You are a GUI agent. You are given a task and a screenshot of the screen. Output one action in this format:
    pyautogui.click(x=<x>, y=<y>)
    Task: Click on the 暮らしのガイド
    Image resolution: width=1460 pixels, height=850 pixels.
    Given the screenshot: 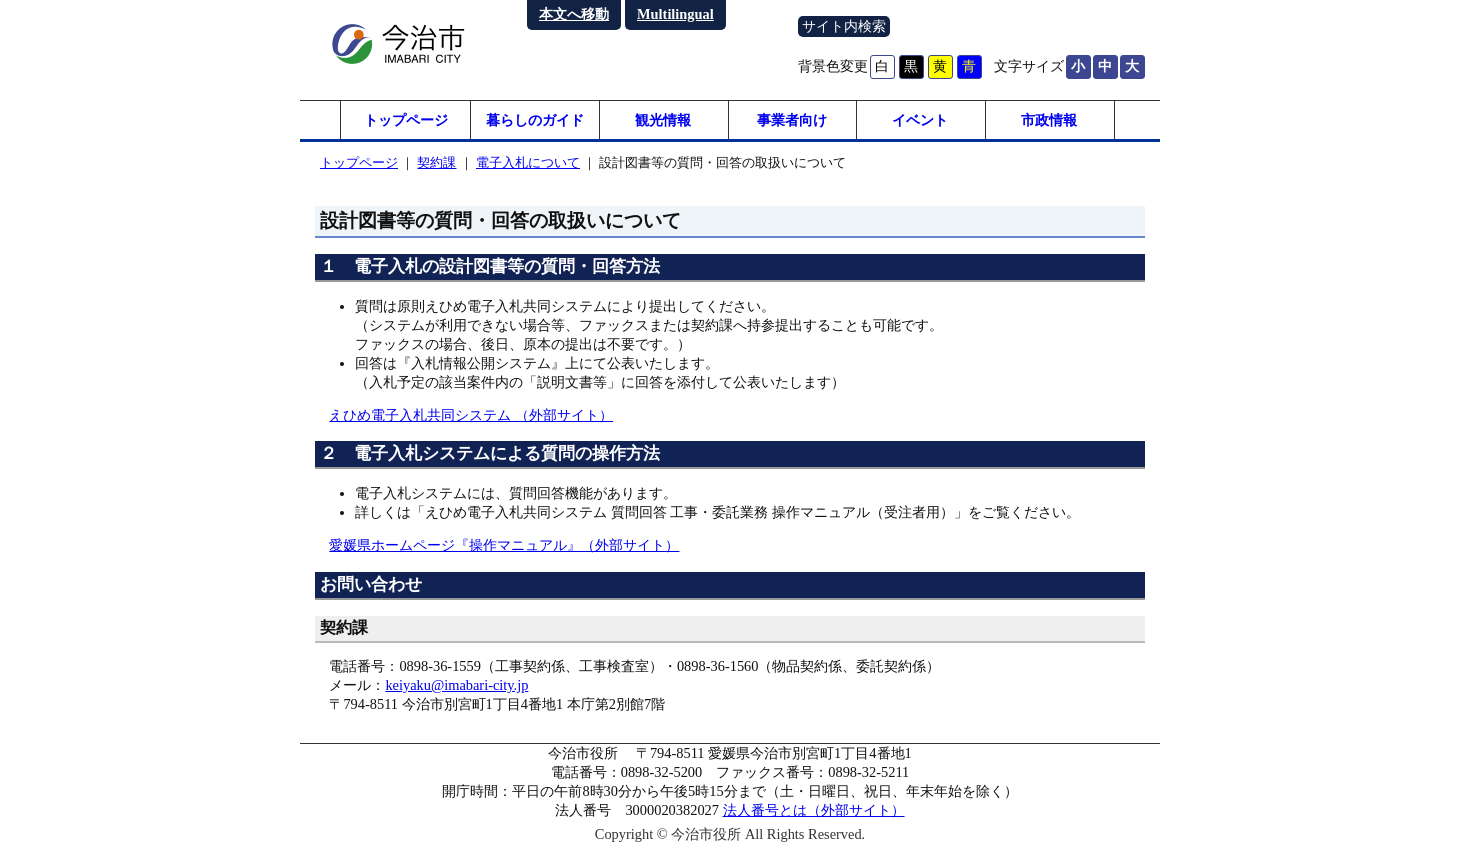 What is the action you would take?
    pyautogui.click(x=535, y=120)
    